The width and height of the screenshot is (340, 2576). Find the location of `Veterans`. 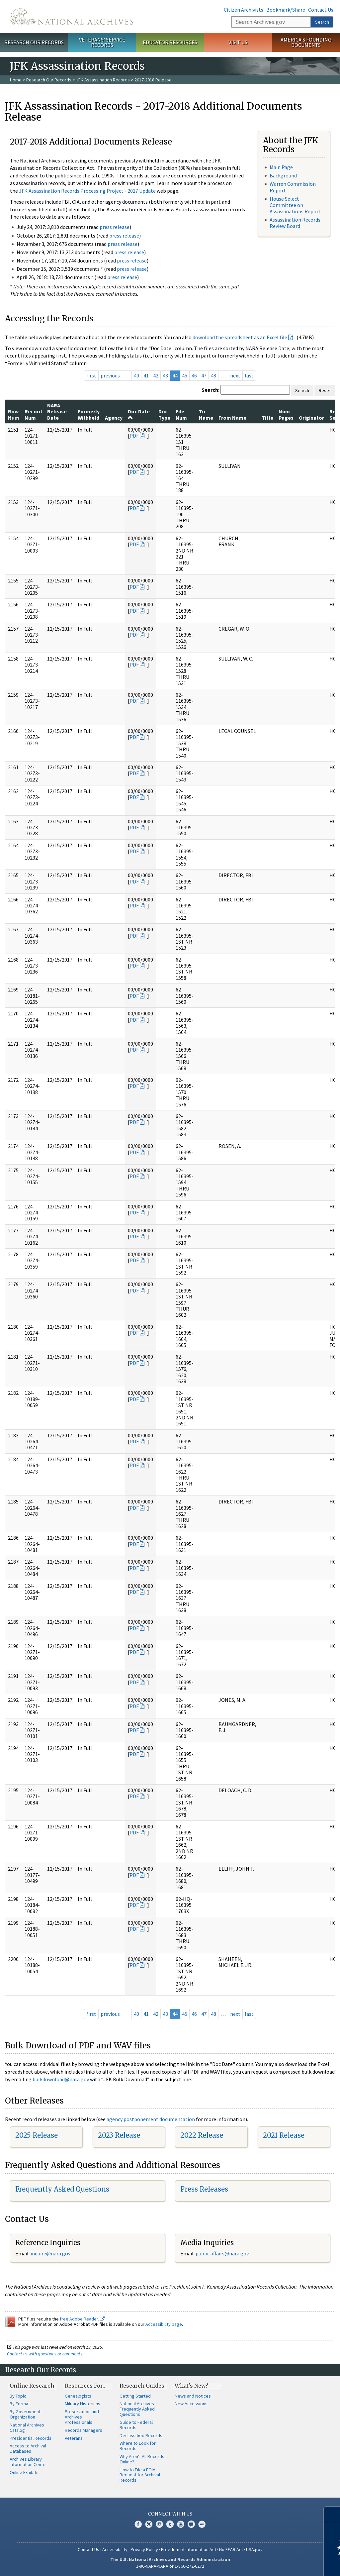

Veterans is located at coordinates (74, 2438).